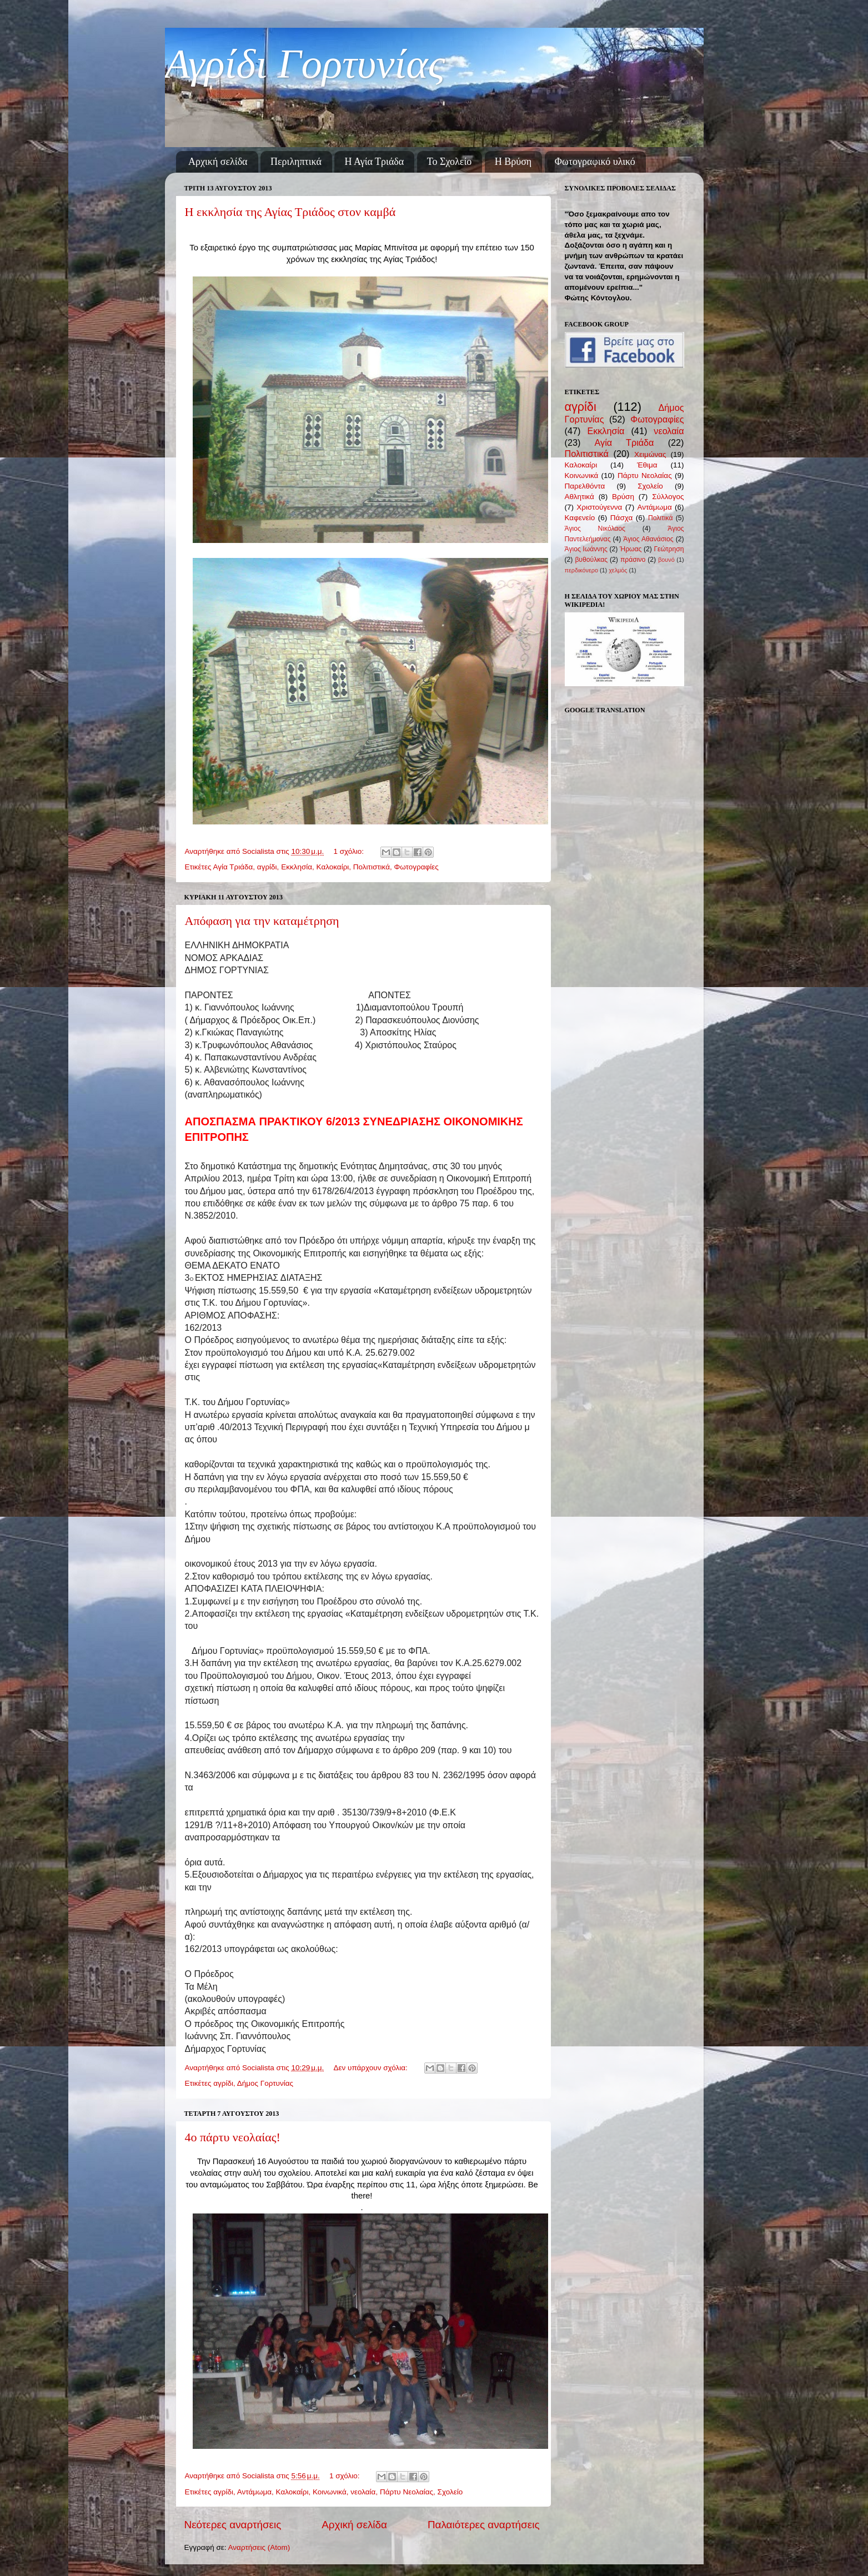 The height and width of the screenshot is (2576, 868). Describe the element at coordinates (632, 560) in the screenshot. I see `πράσινο` at that location.